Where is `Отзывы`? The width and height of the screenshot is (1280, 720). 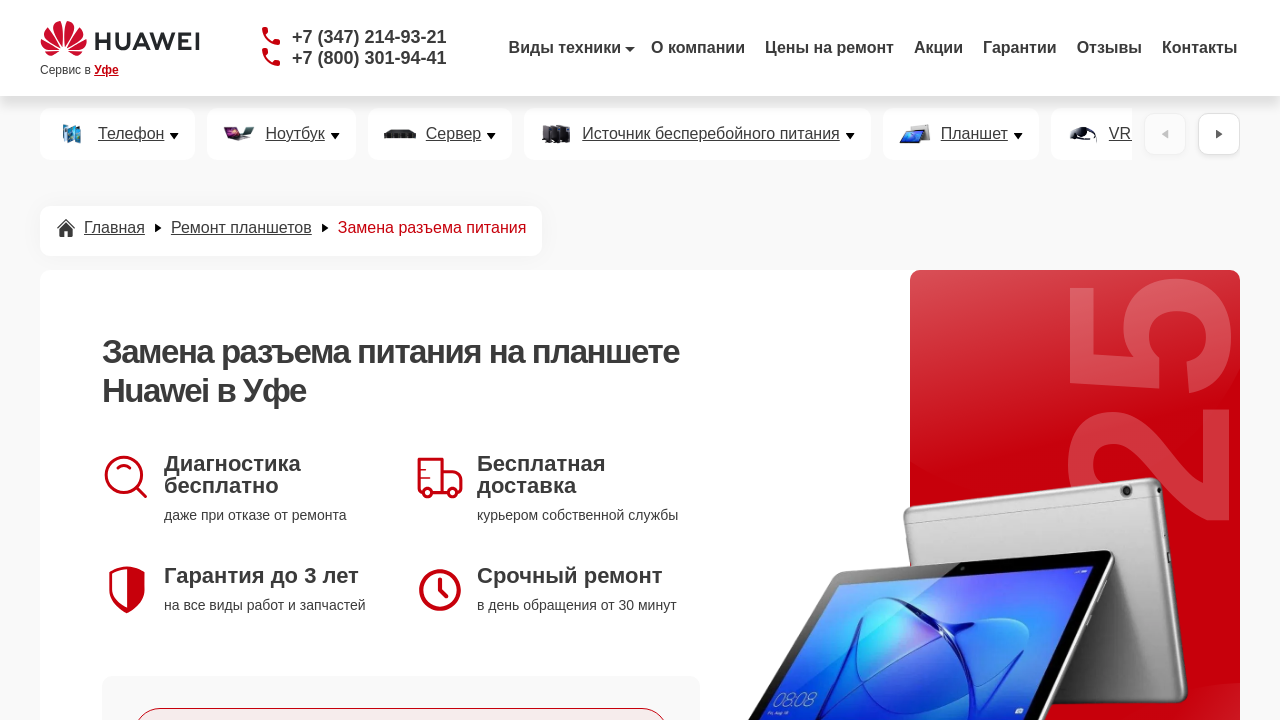 Отзывы is located at coordinates (1109, 47).